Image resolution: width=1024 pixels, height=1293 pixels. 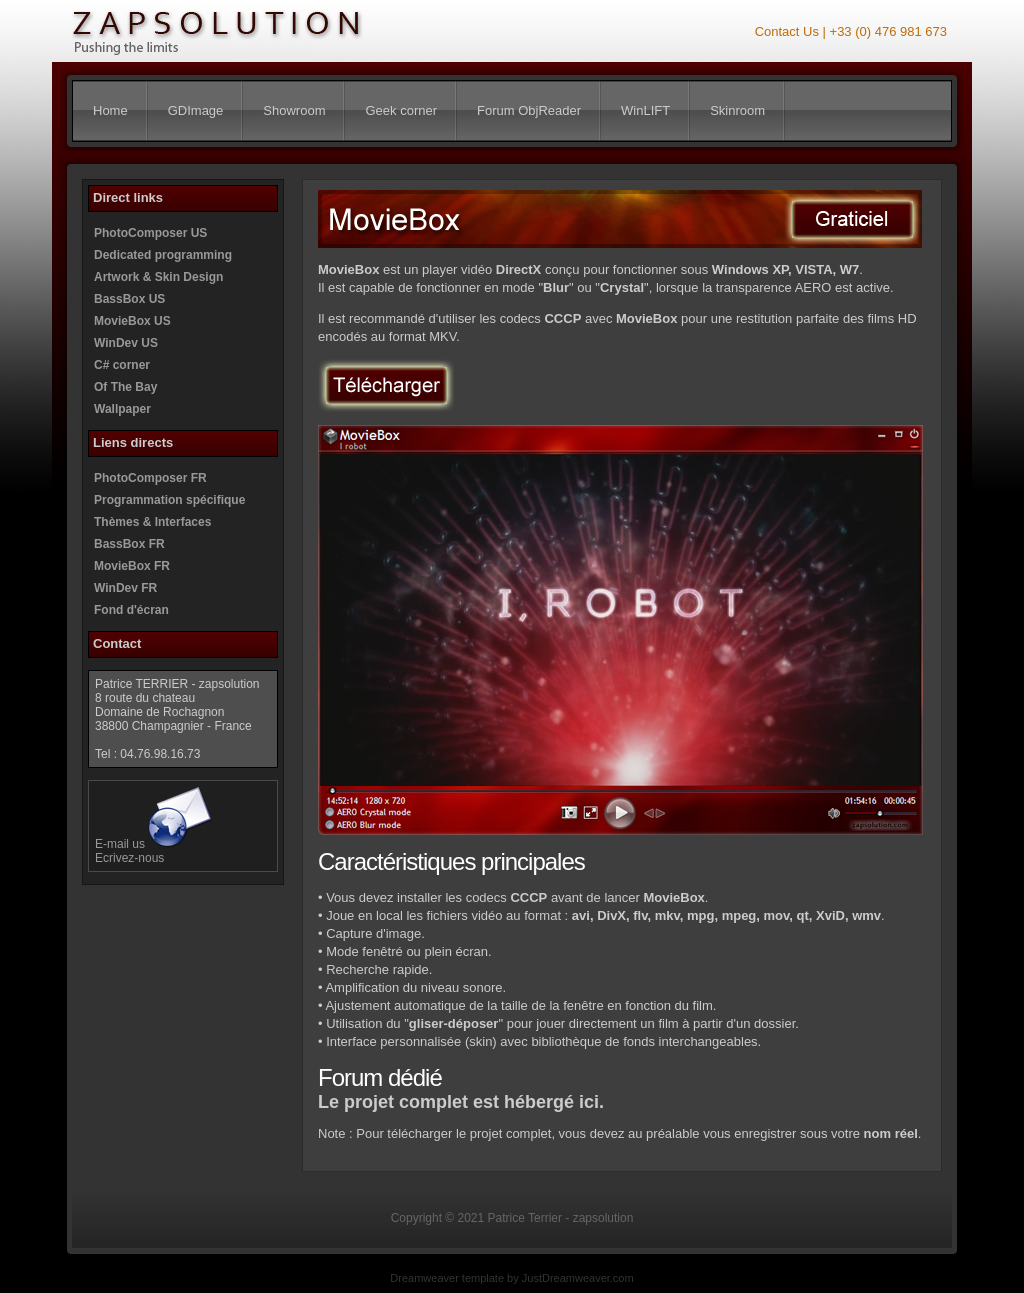 I want to click on PhotoComposer US, so click(x=150, y=233).